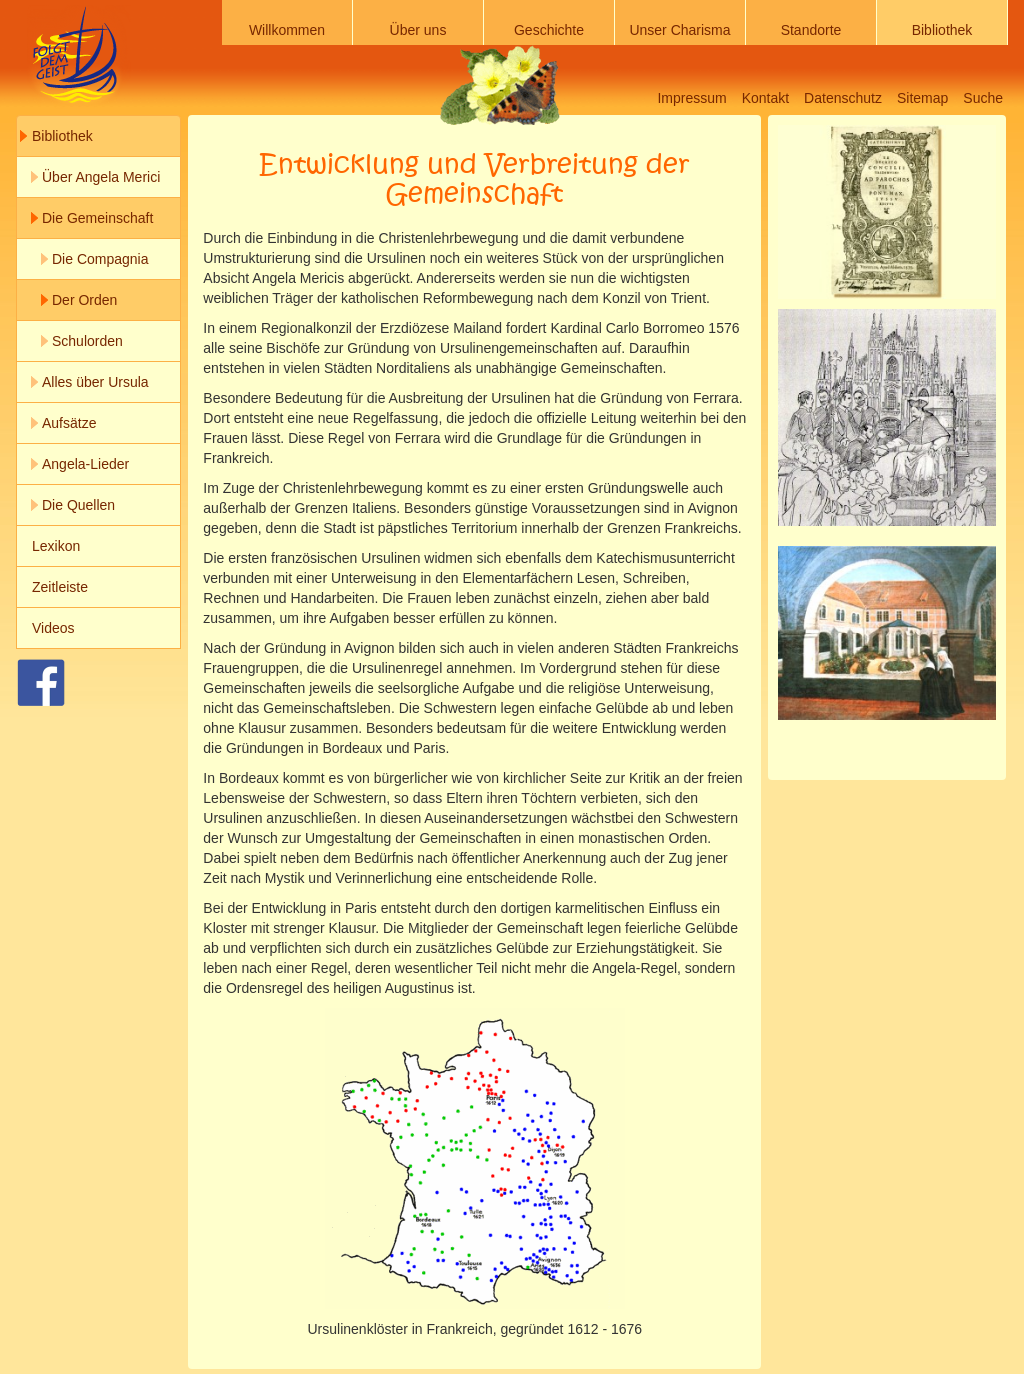  I want to click on Schulorden, so click(87, 341).